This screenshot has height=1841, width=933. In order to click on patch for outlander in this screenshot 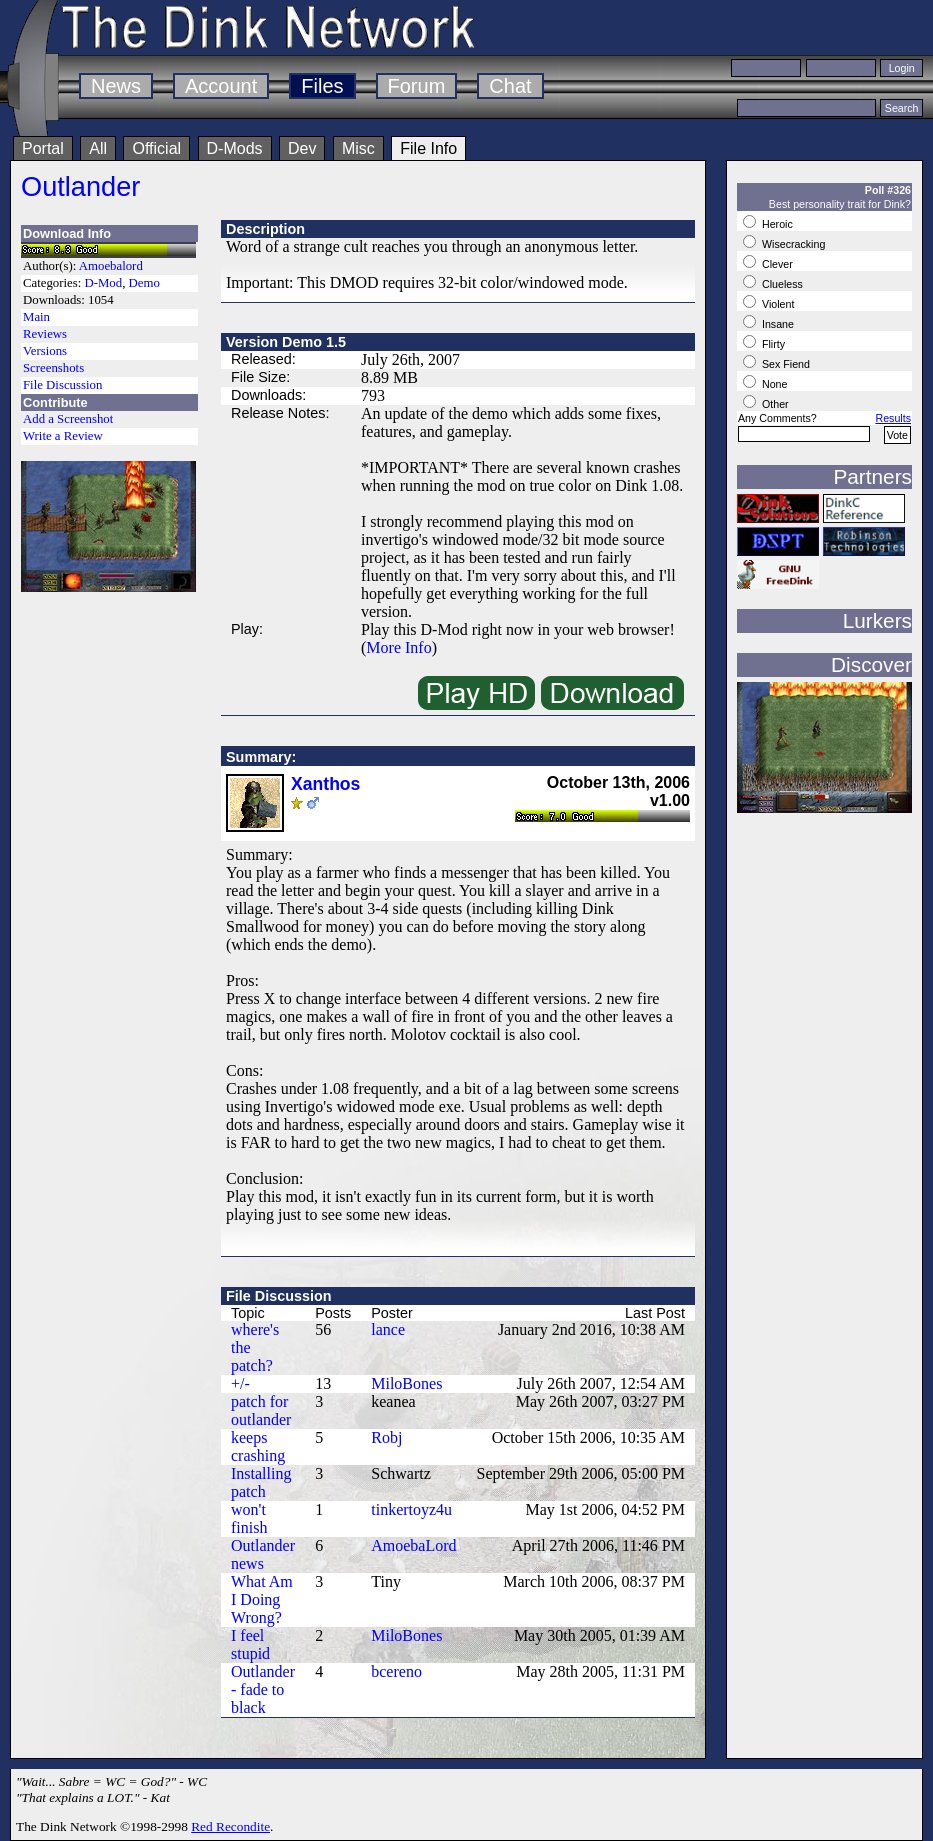, I will do `click(261, 1410)`.